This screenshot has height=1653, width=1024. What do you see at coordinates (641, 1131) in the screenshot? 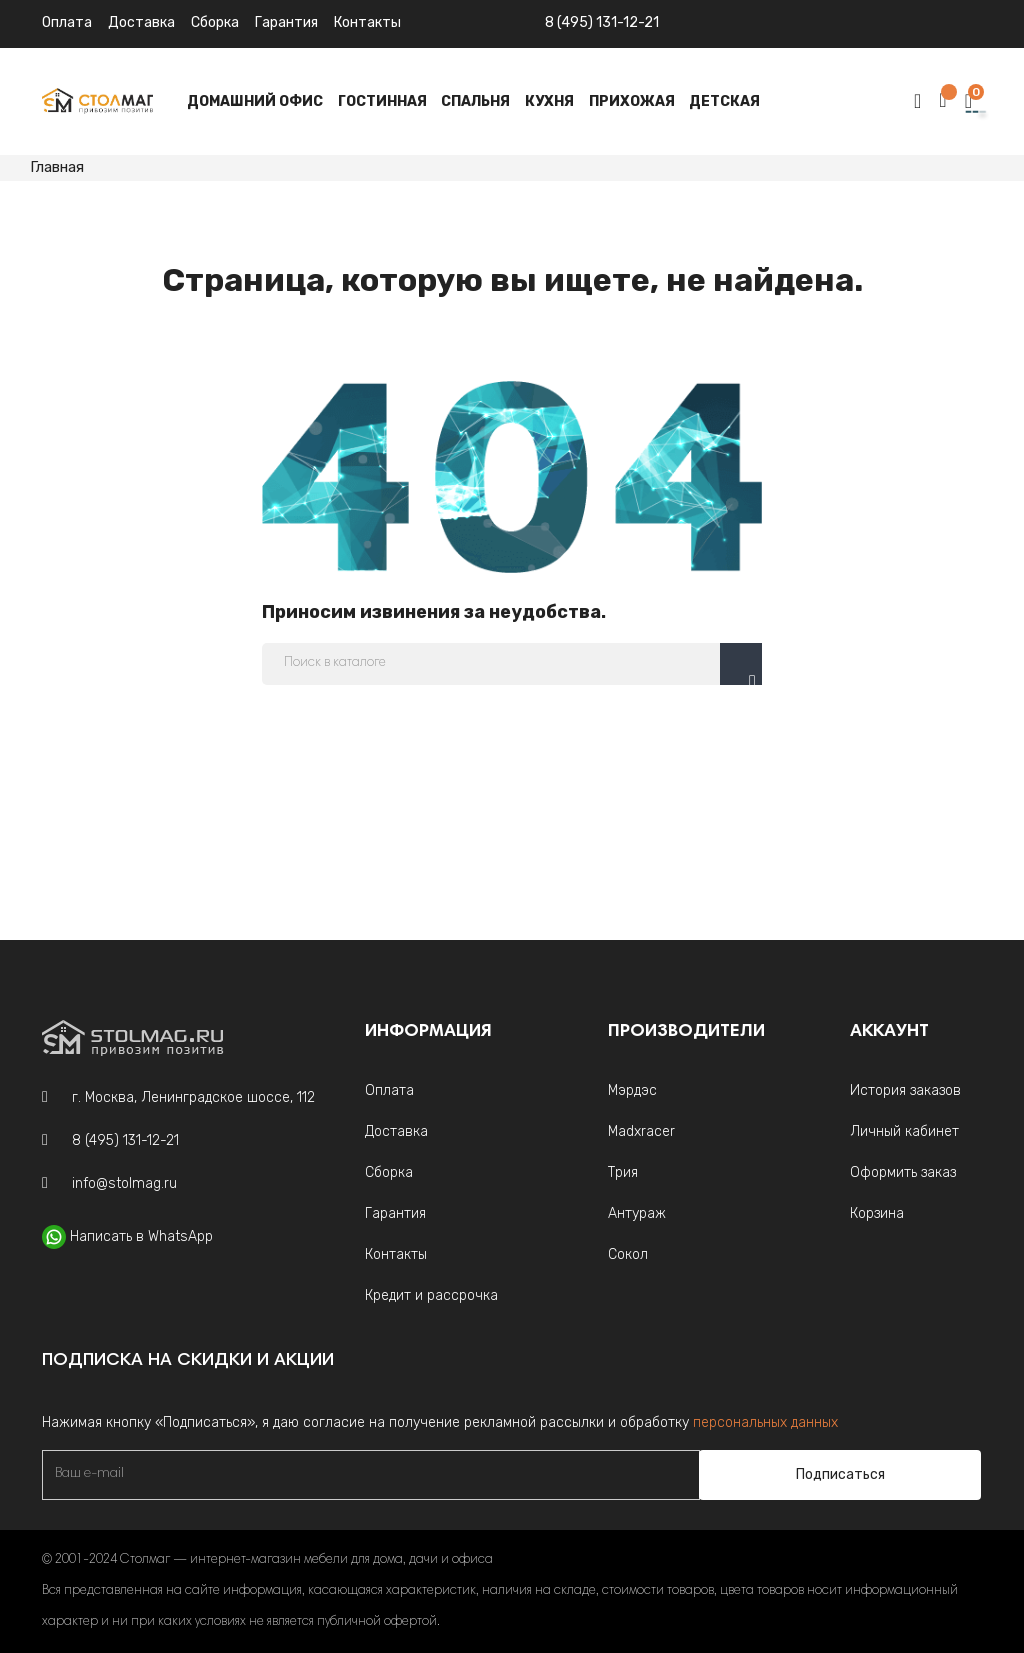
I see `Madxracer` at bounding box center [641, 1131].